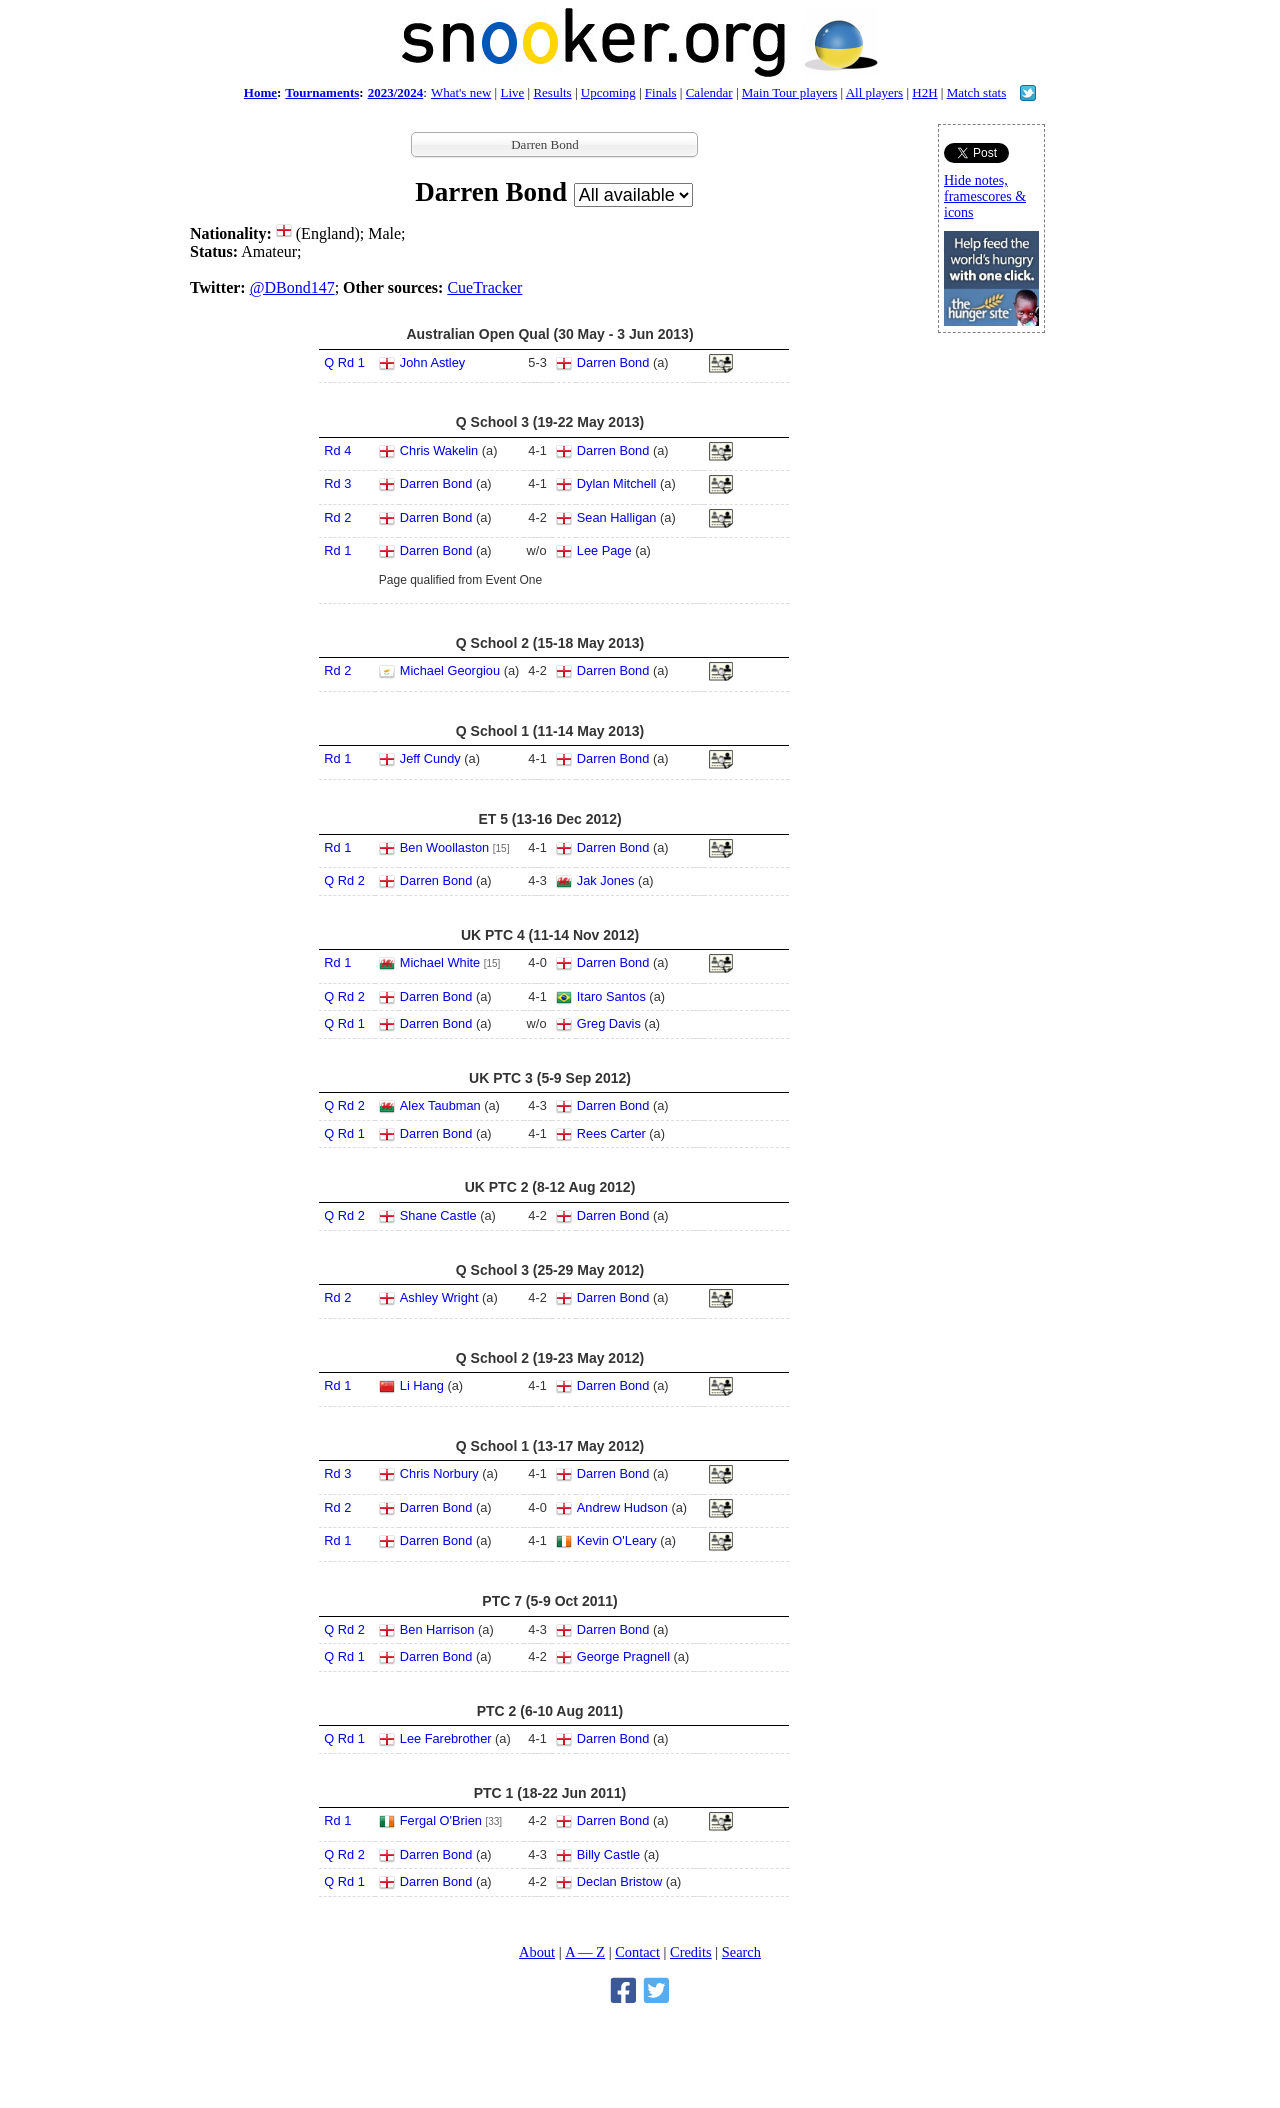  What do you see at coordinates (441, 1820) in the screenshot?
I see `Fergal O'Brien` at bounding box center [441, 1820].